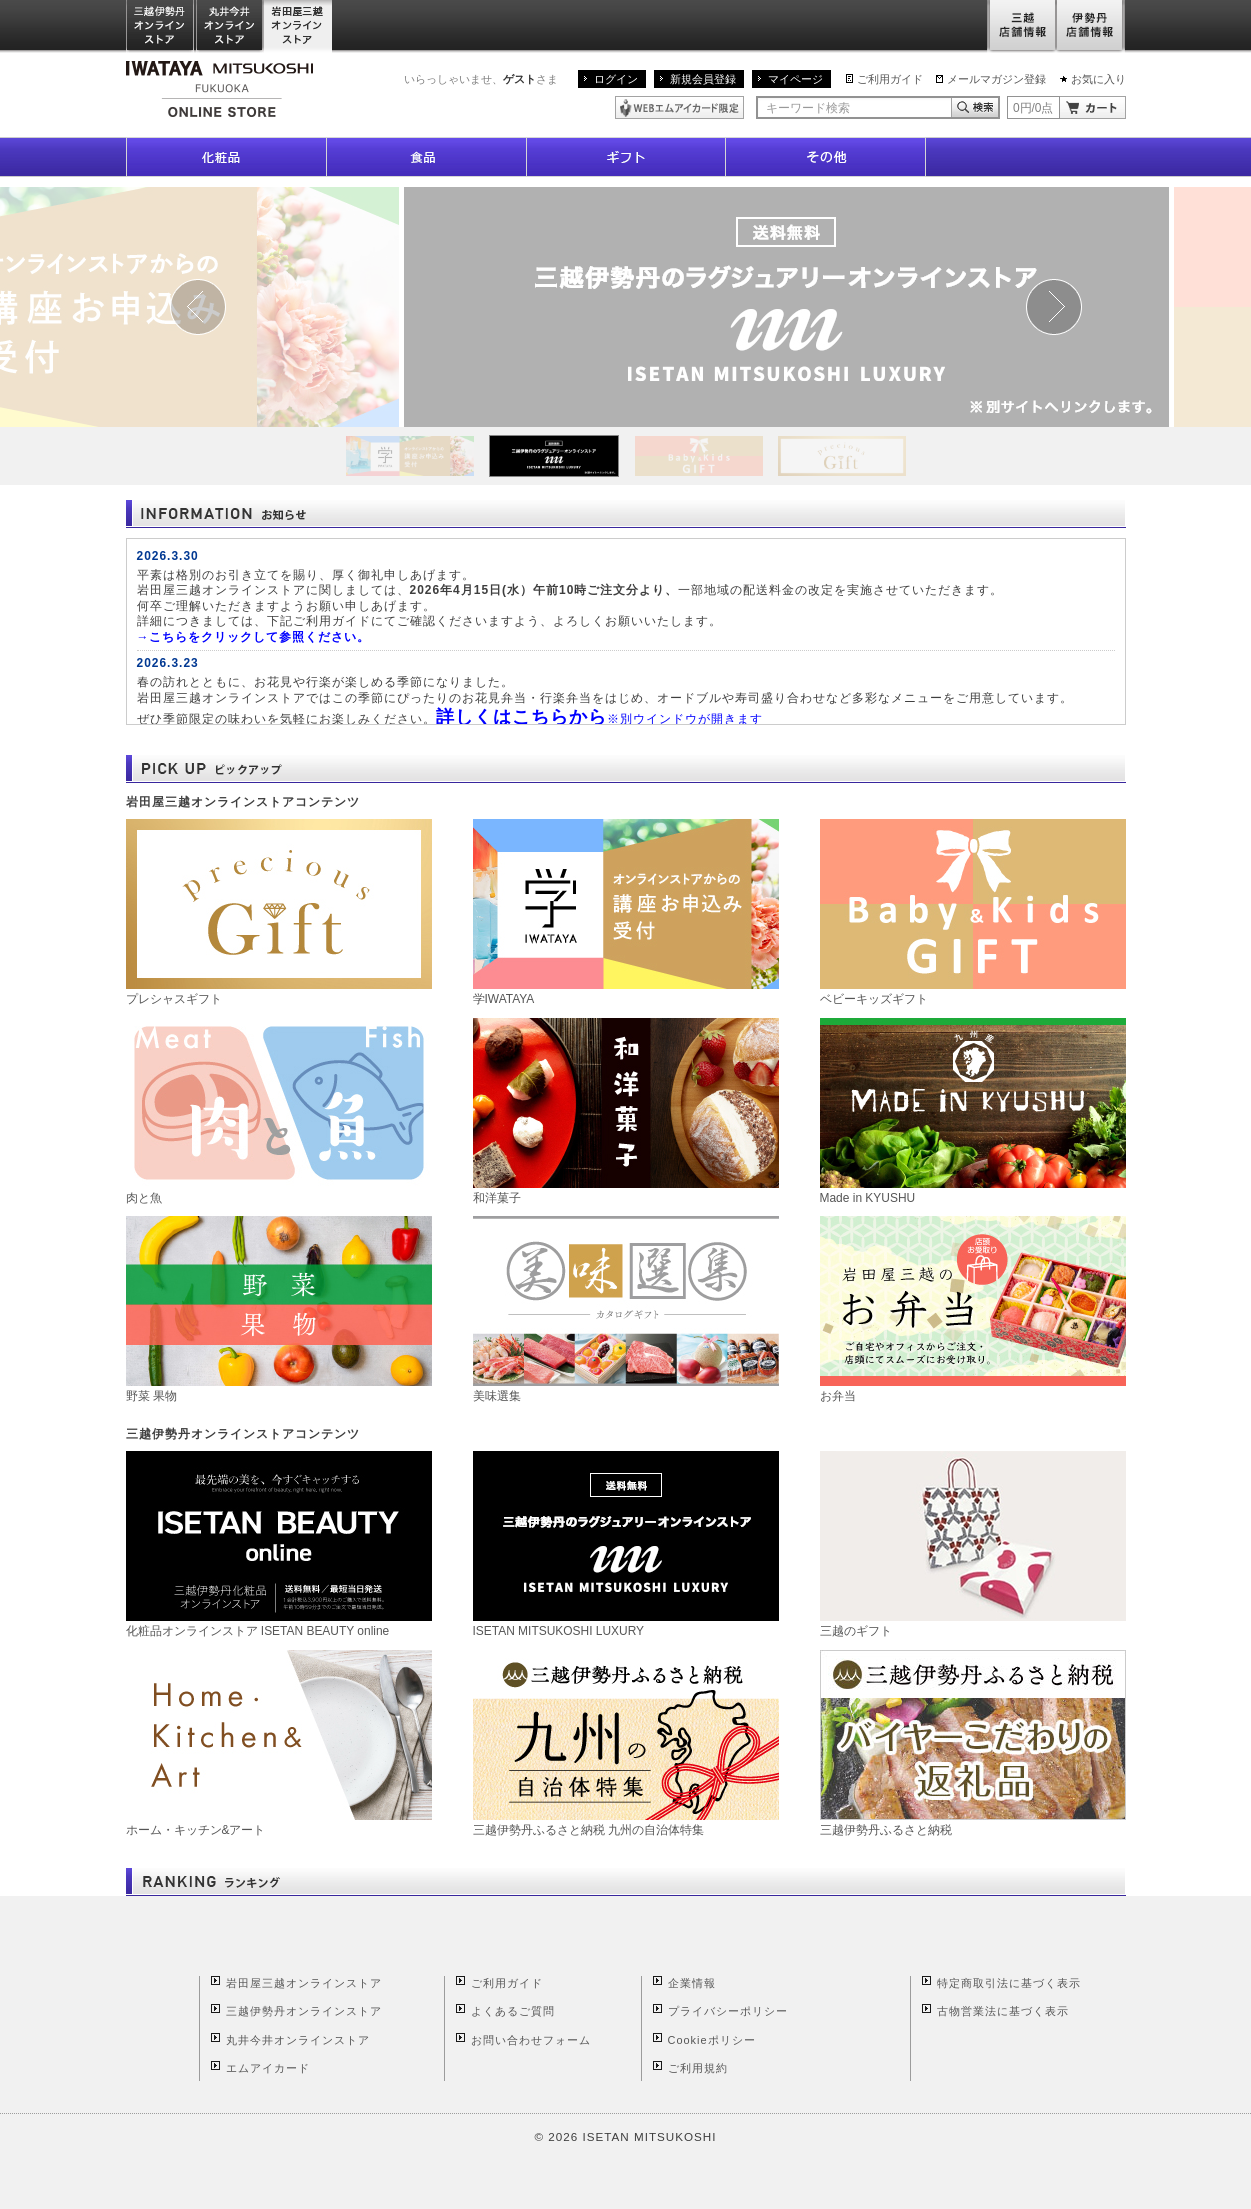  What do you see at coordinates (698, 2068) in the screenshot?
I see `ご利用規約` at bounding box center [698, 2068].